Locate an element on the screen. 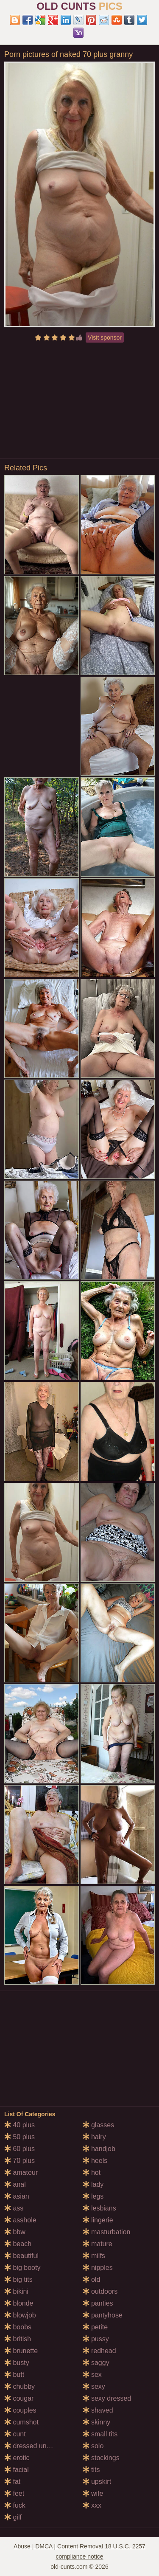 The height and width of the screenshot is (2576, 159). asshole is located at coordinates (20, 2220).